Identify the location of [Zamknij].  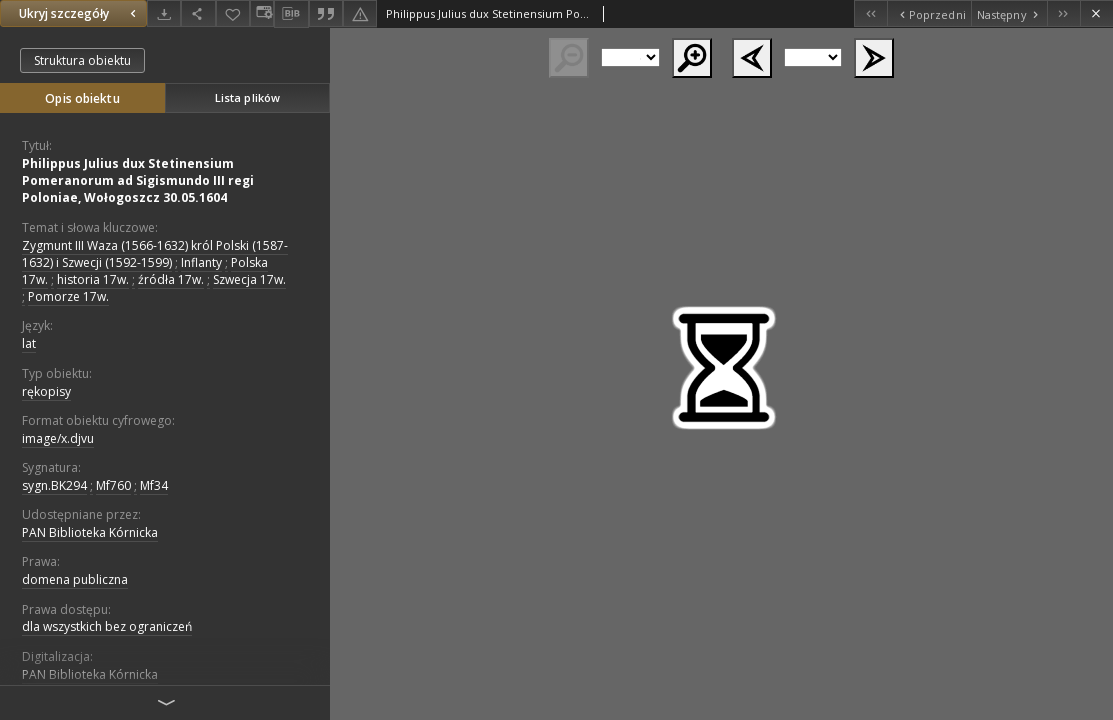
(1096, 13).